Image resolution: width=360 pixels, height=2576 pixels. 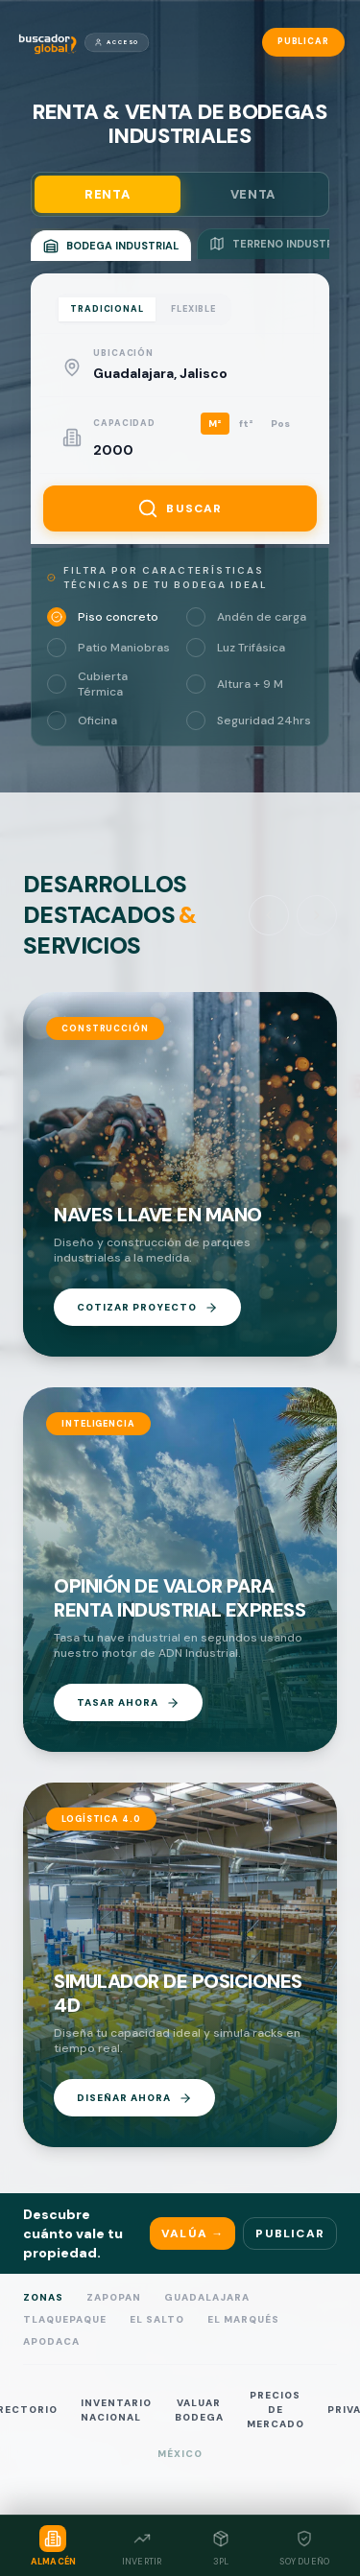 What do you see at coordinates (116, 42) in the screenshot?
I see `Acceso` at bounding box center [116, 42].